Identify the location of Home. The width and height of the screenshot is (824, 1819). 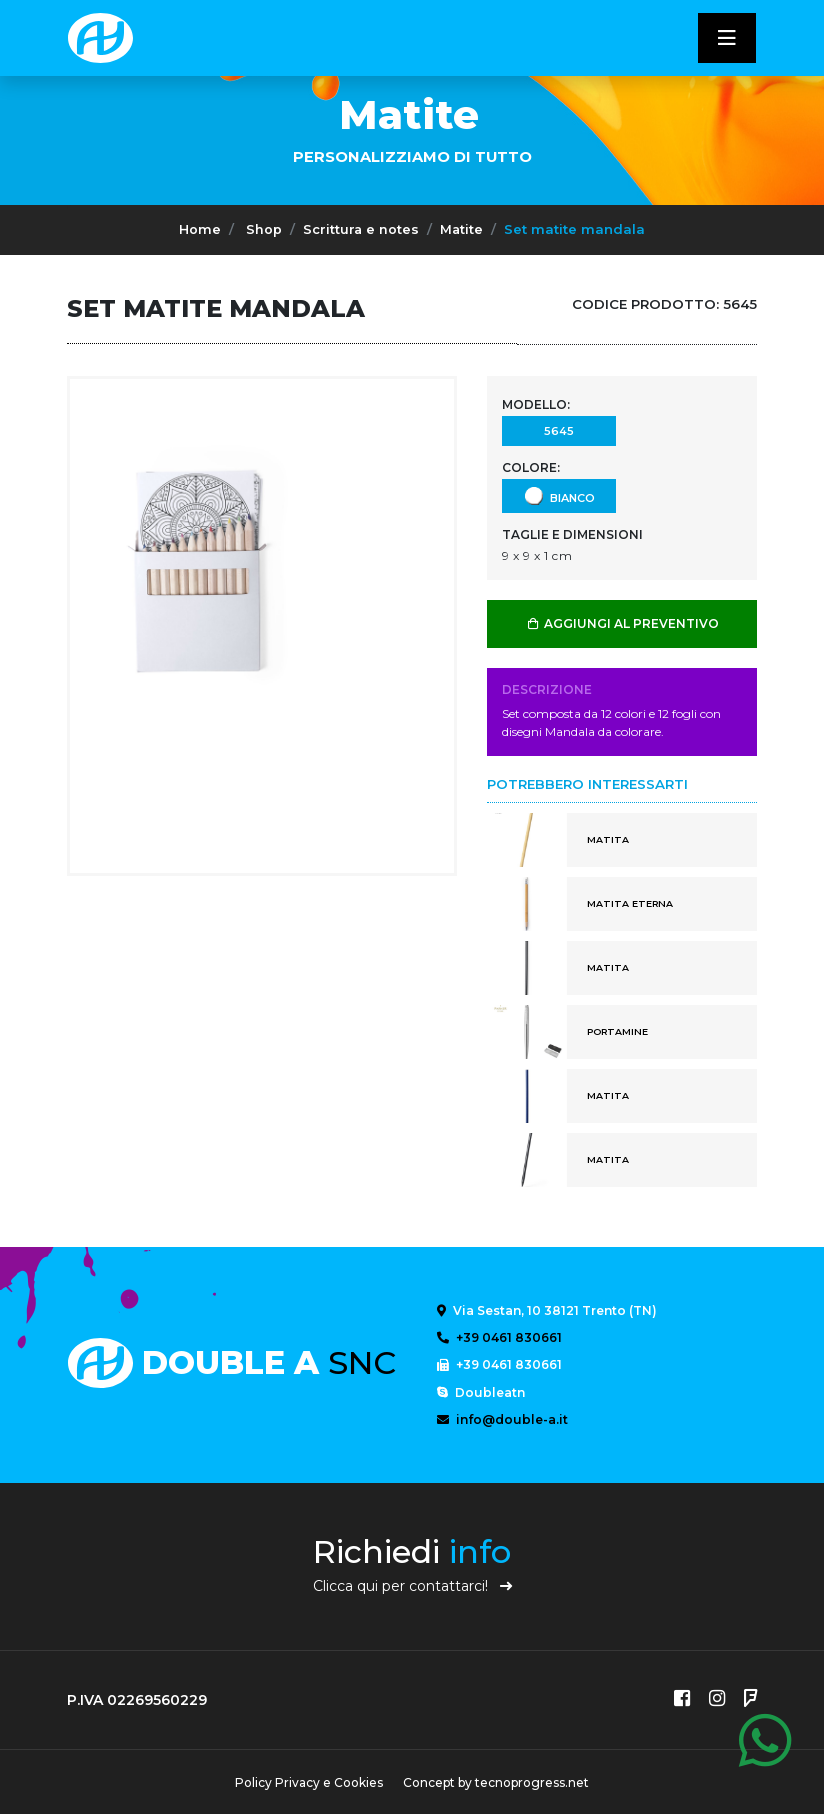
(199, 229).